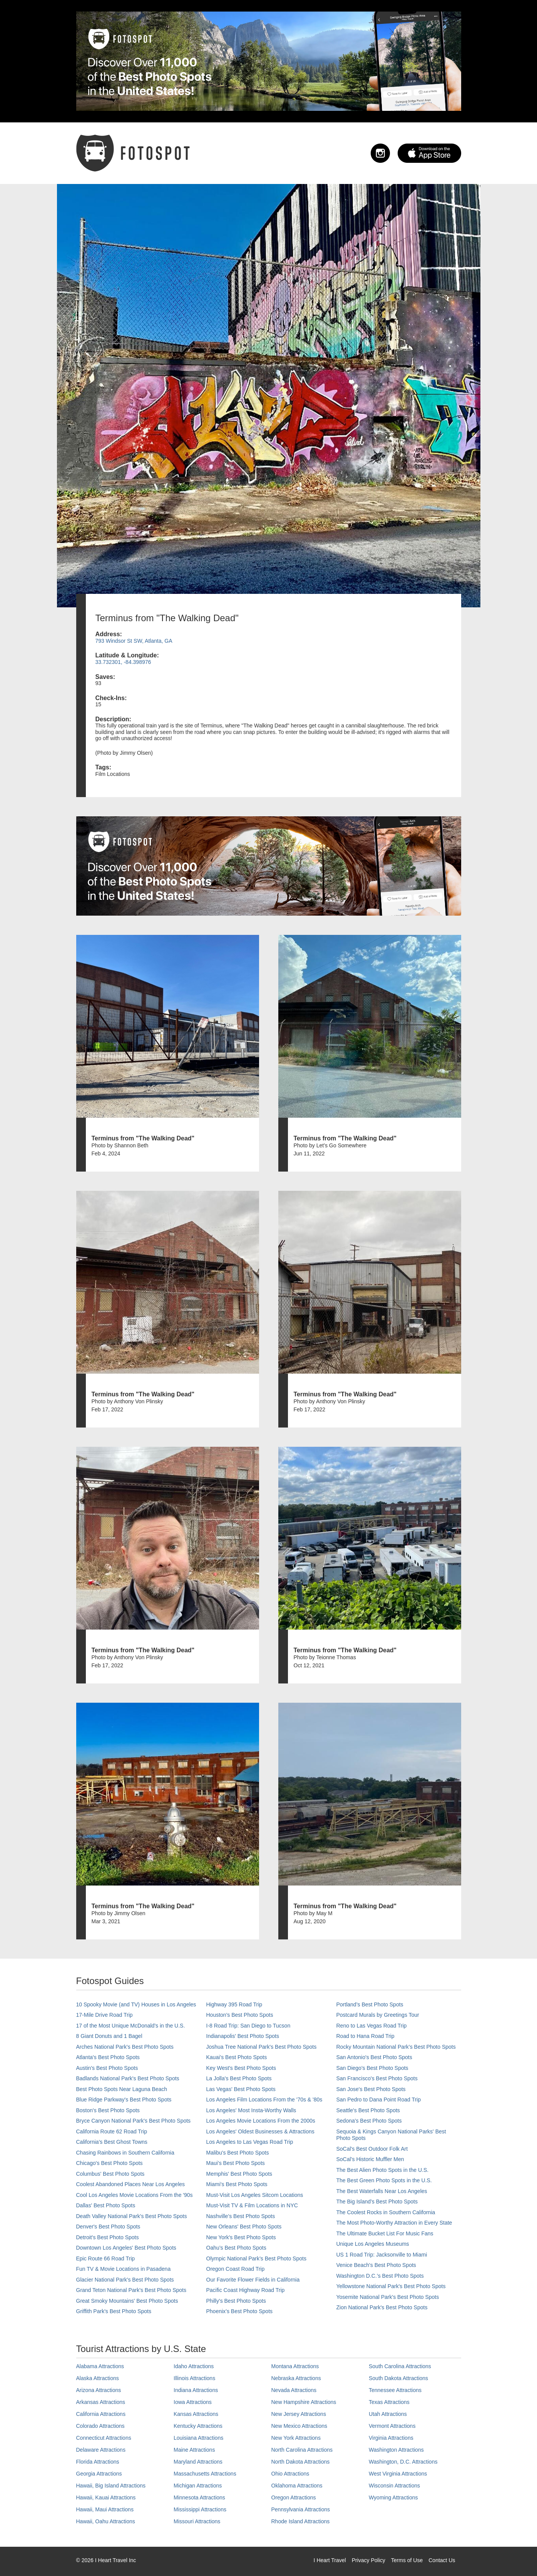  What do you see at coordinates (198, 2426) in the screenshot?
I see `Kentucky Attractions` at bounding box center [198, 2426].